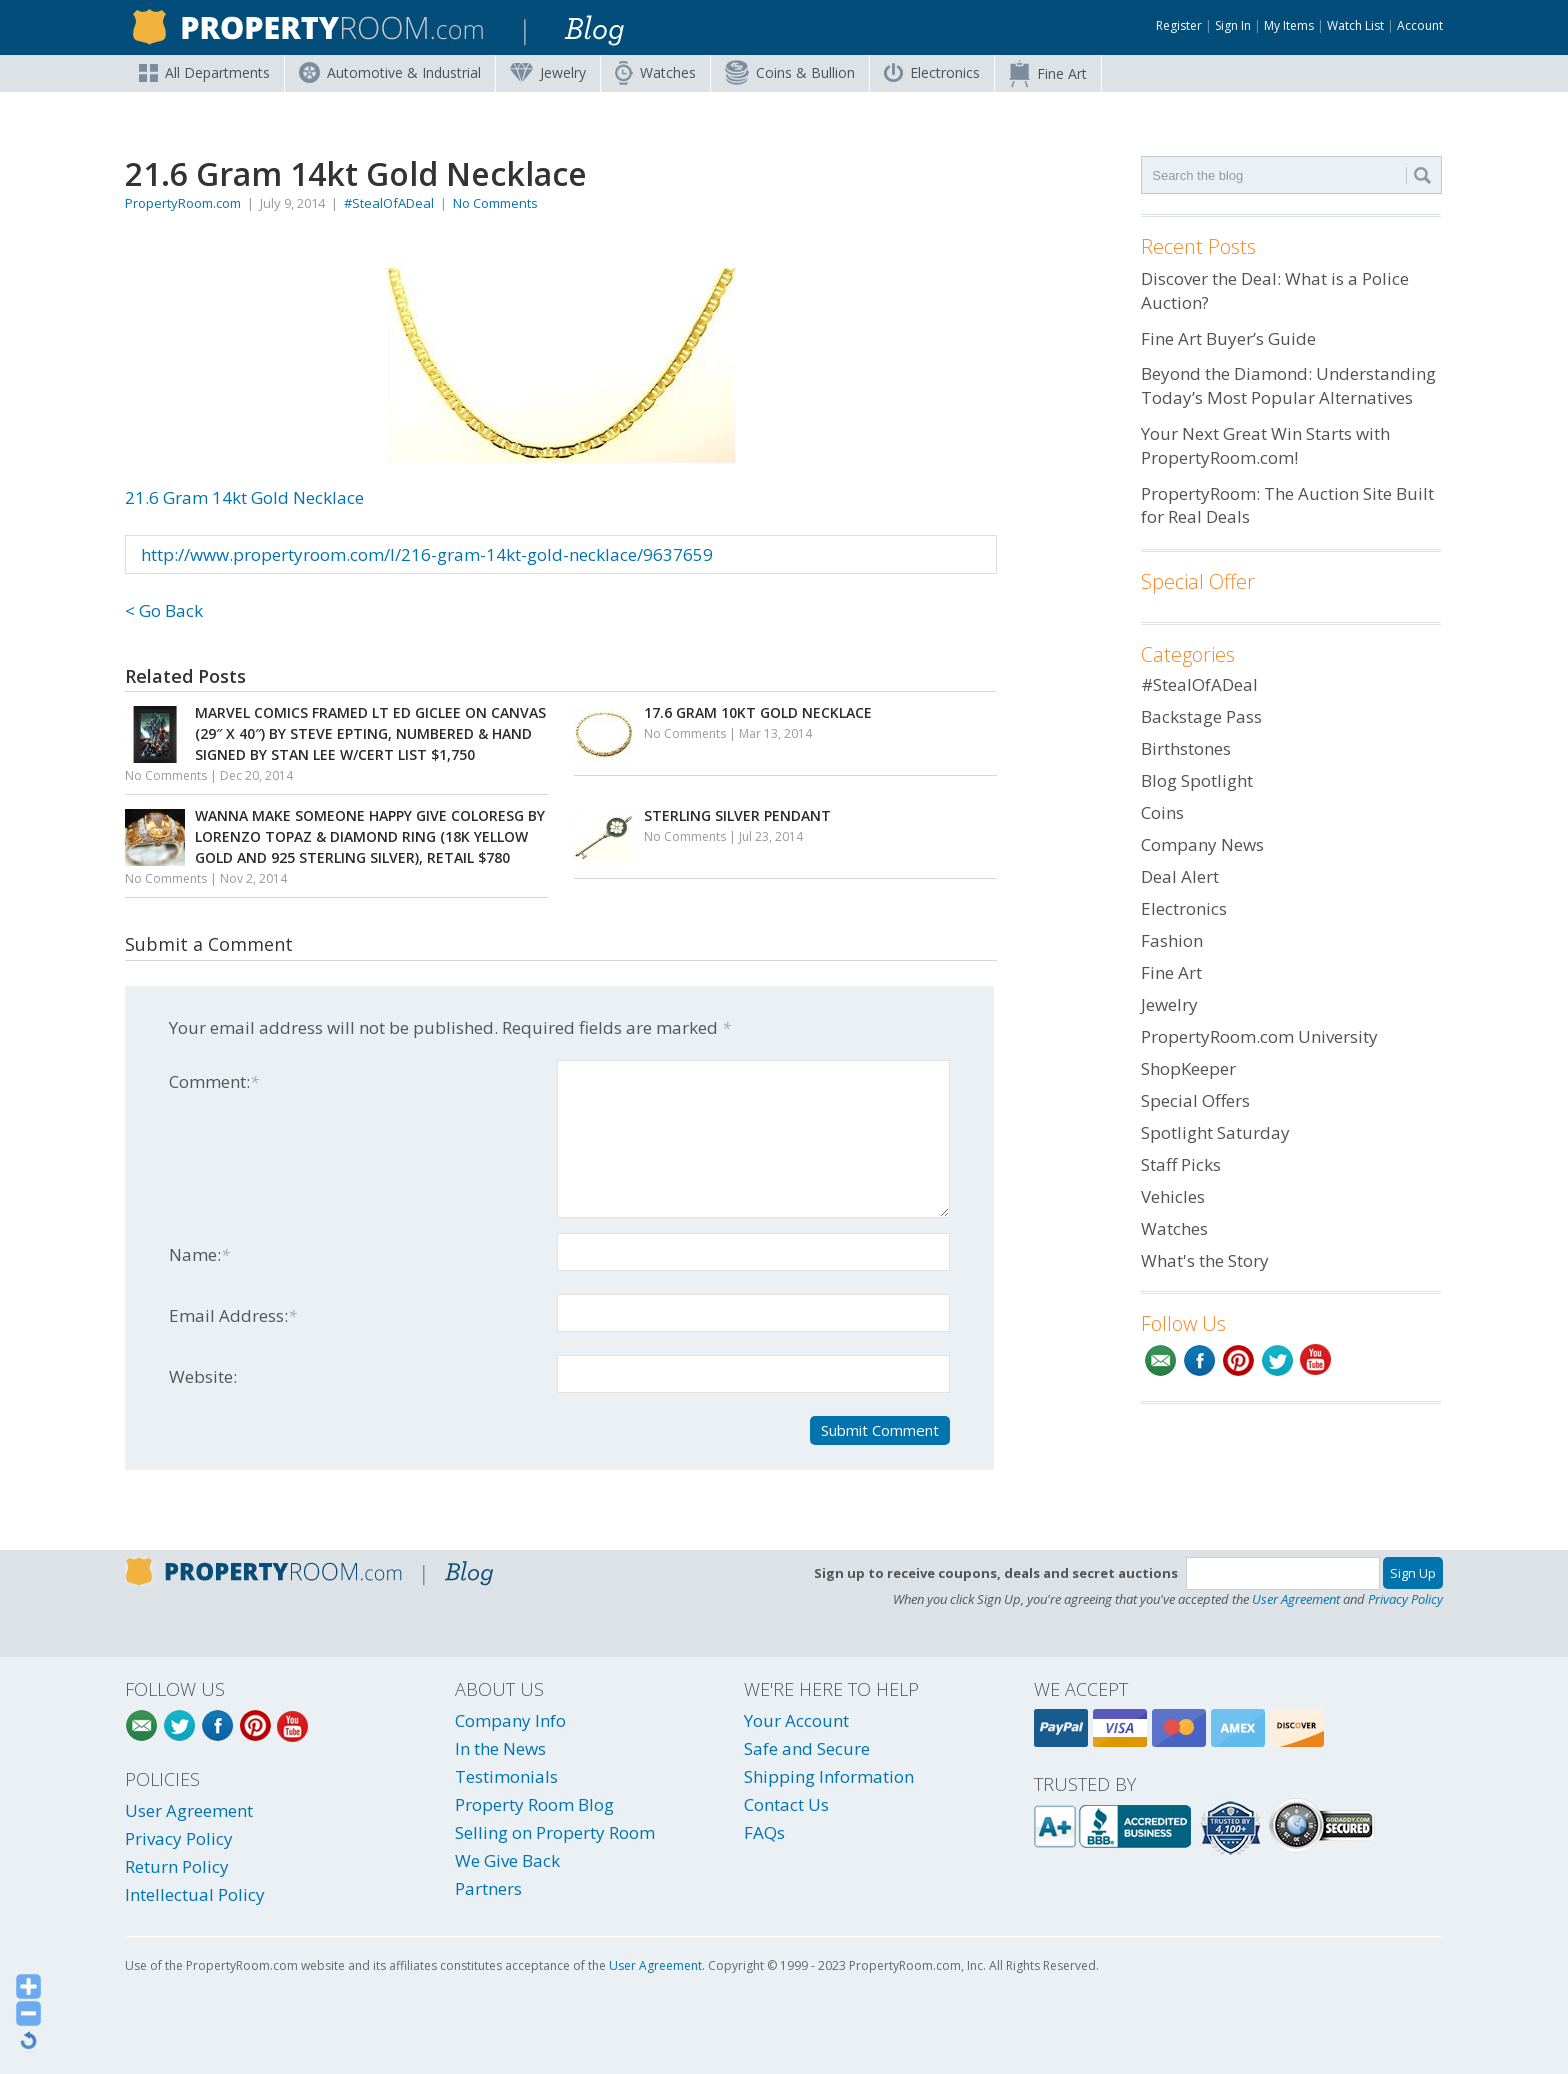 This screenshot has width=1568, height=2074. I want to click on Selling on Property Room, so click(555, 1832).